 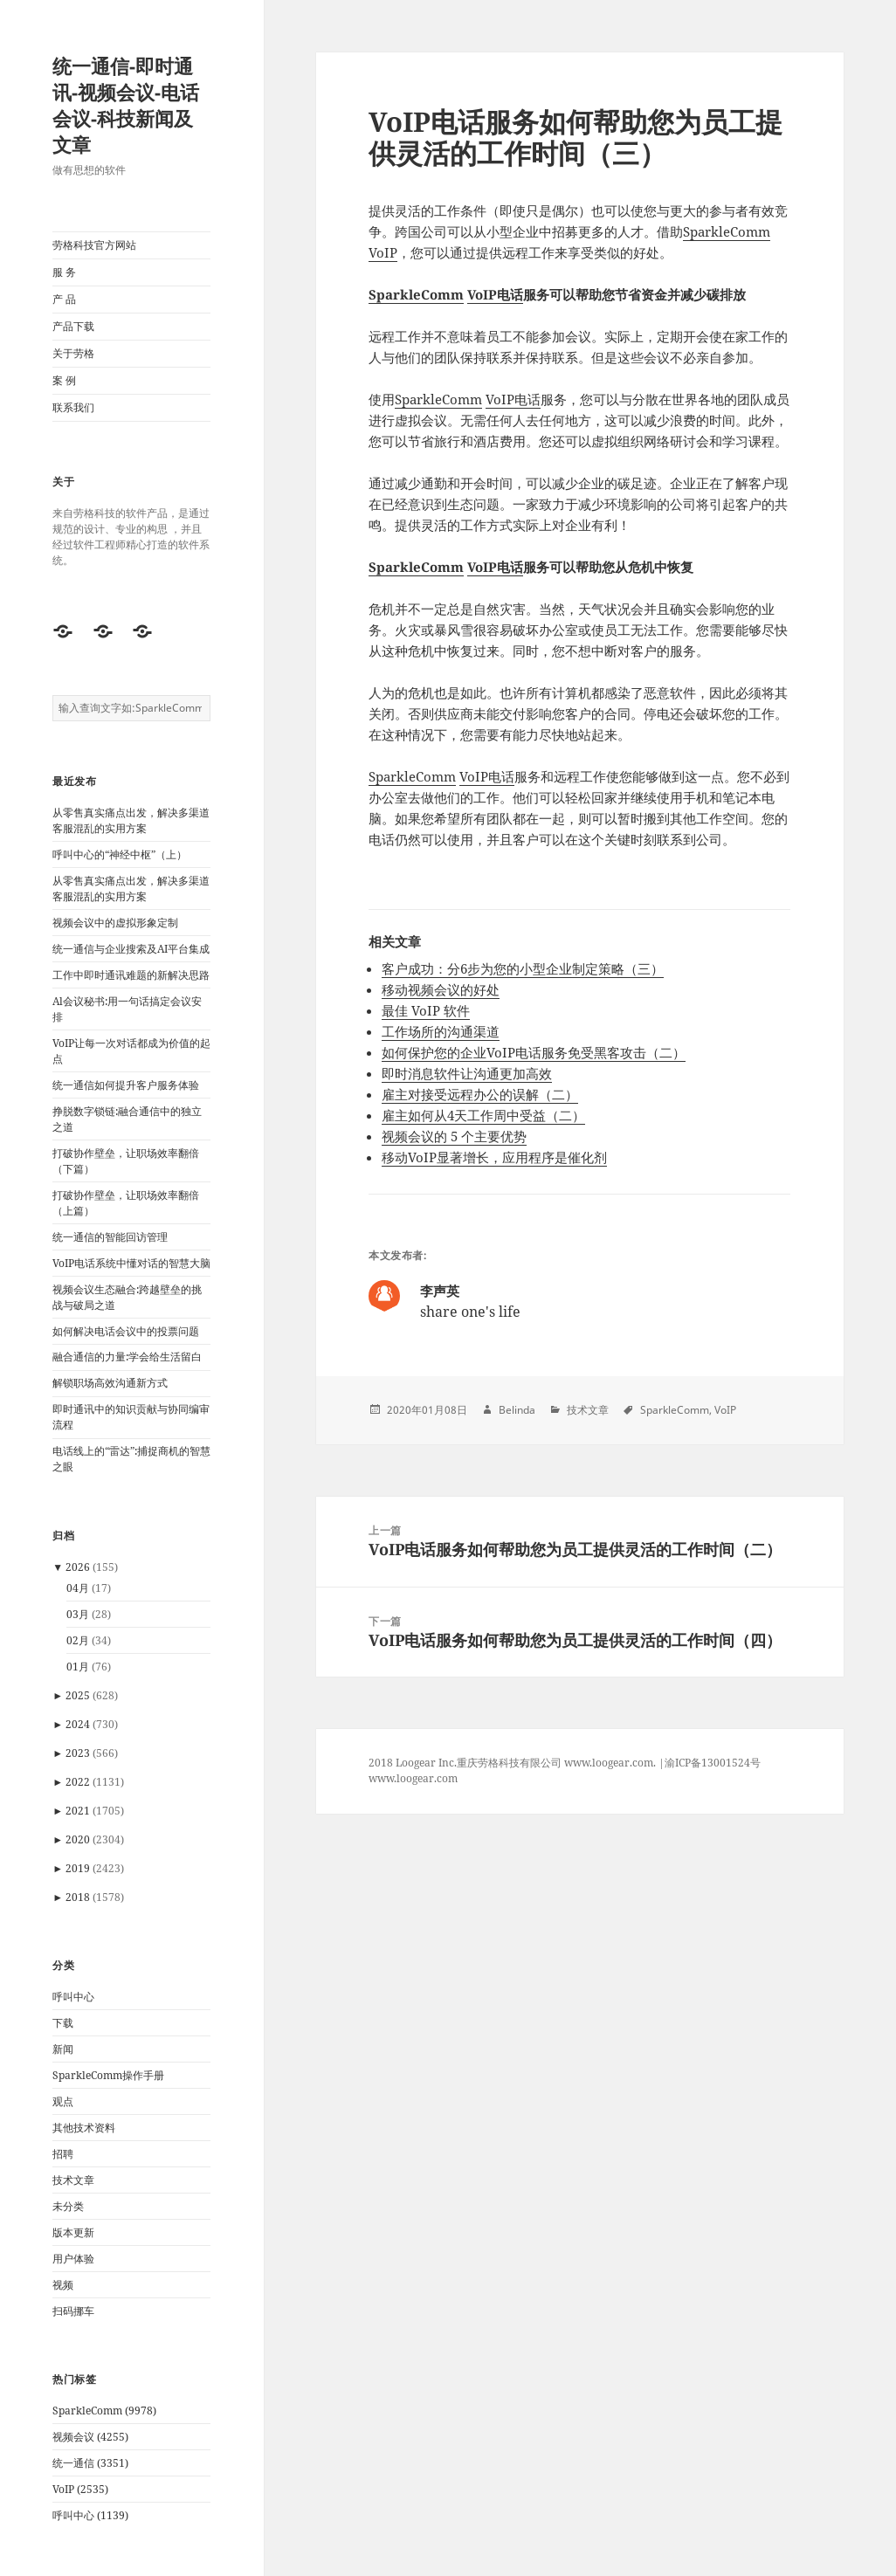 What do you see at coordinates (77, 1868) in the screenshot?
I see `2019` at bounding box center [77, 1868].